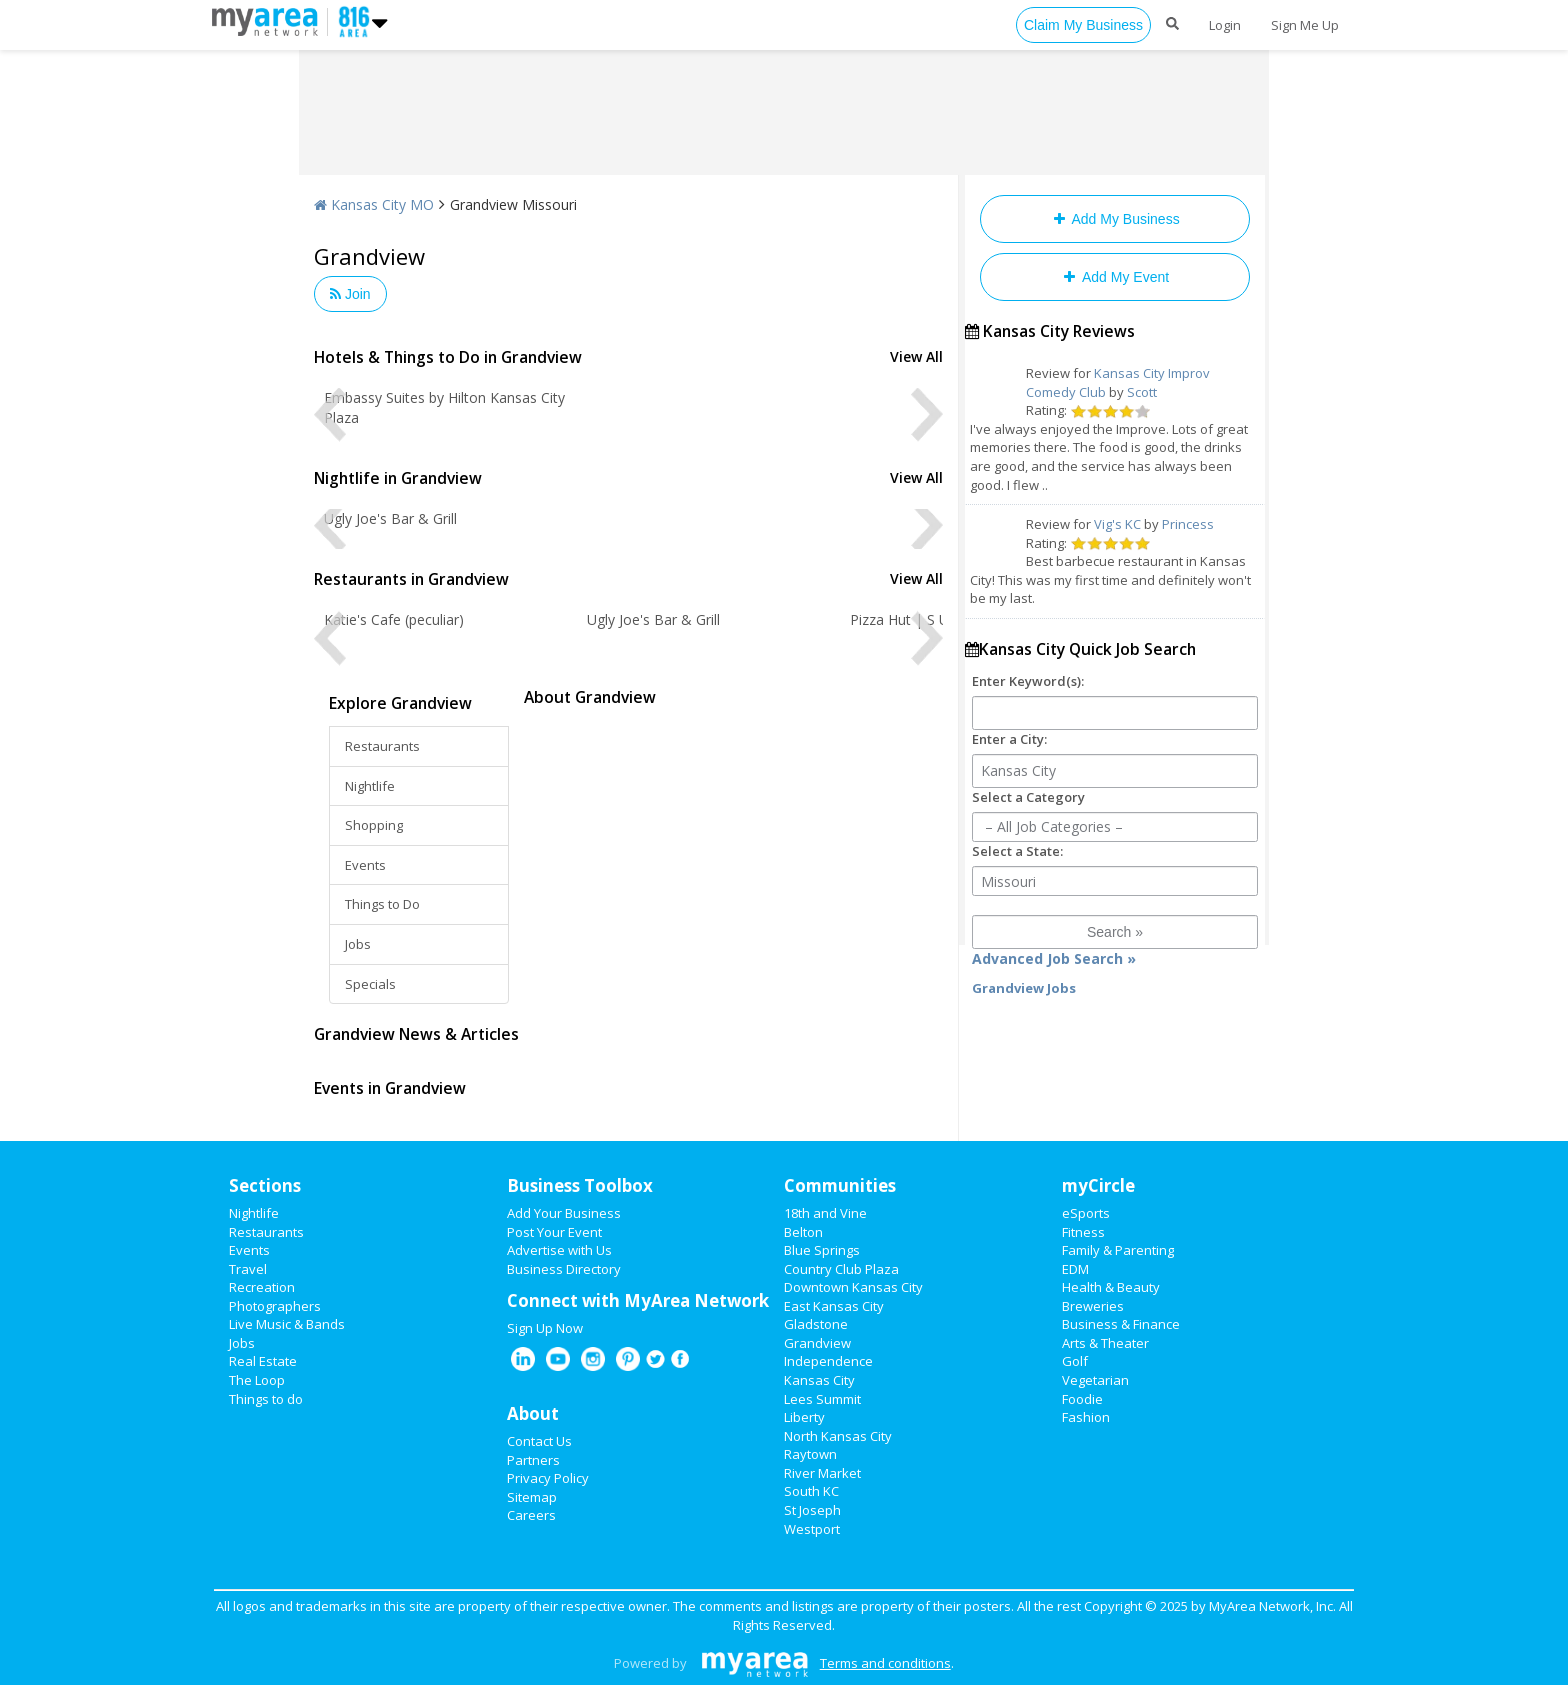 The width and height of the screenshot is (1568, 1685). Describe the element at coordinates (1075, 1269) in the screenshot. I see `EDM` at that location.